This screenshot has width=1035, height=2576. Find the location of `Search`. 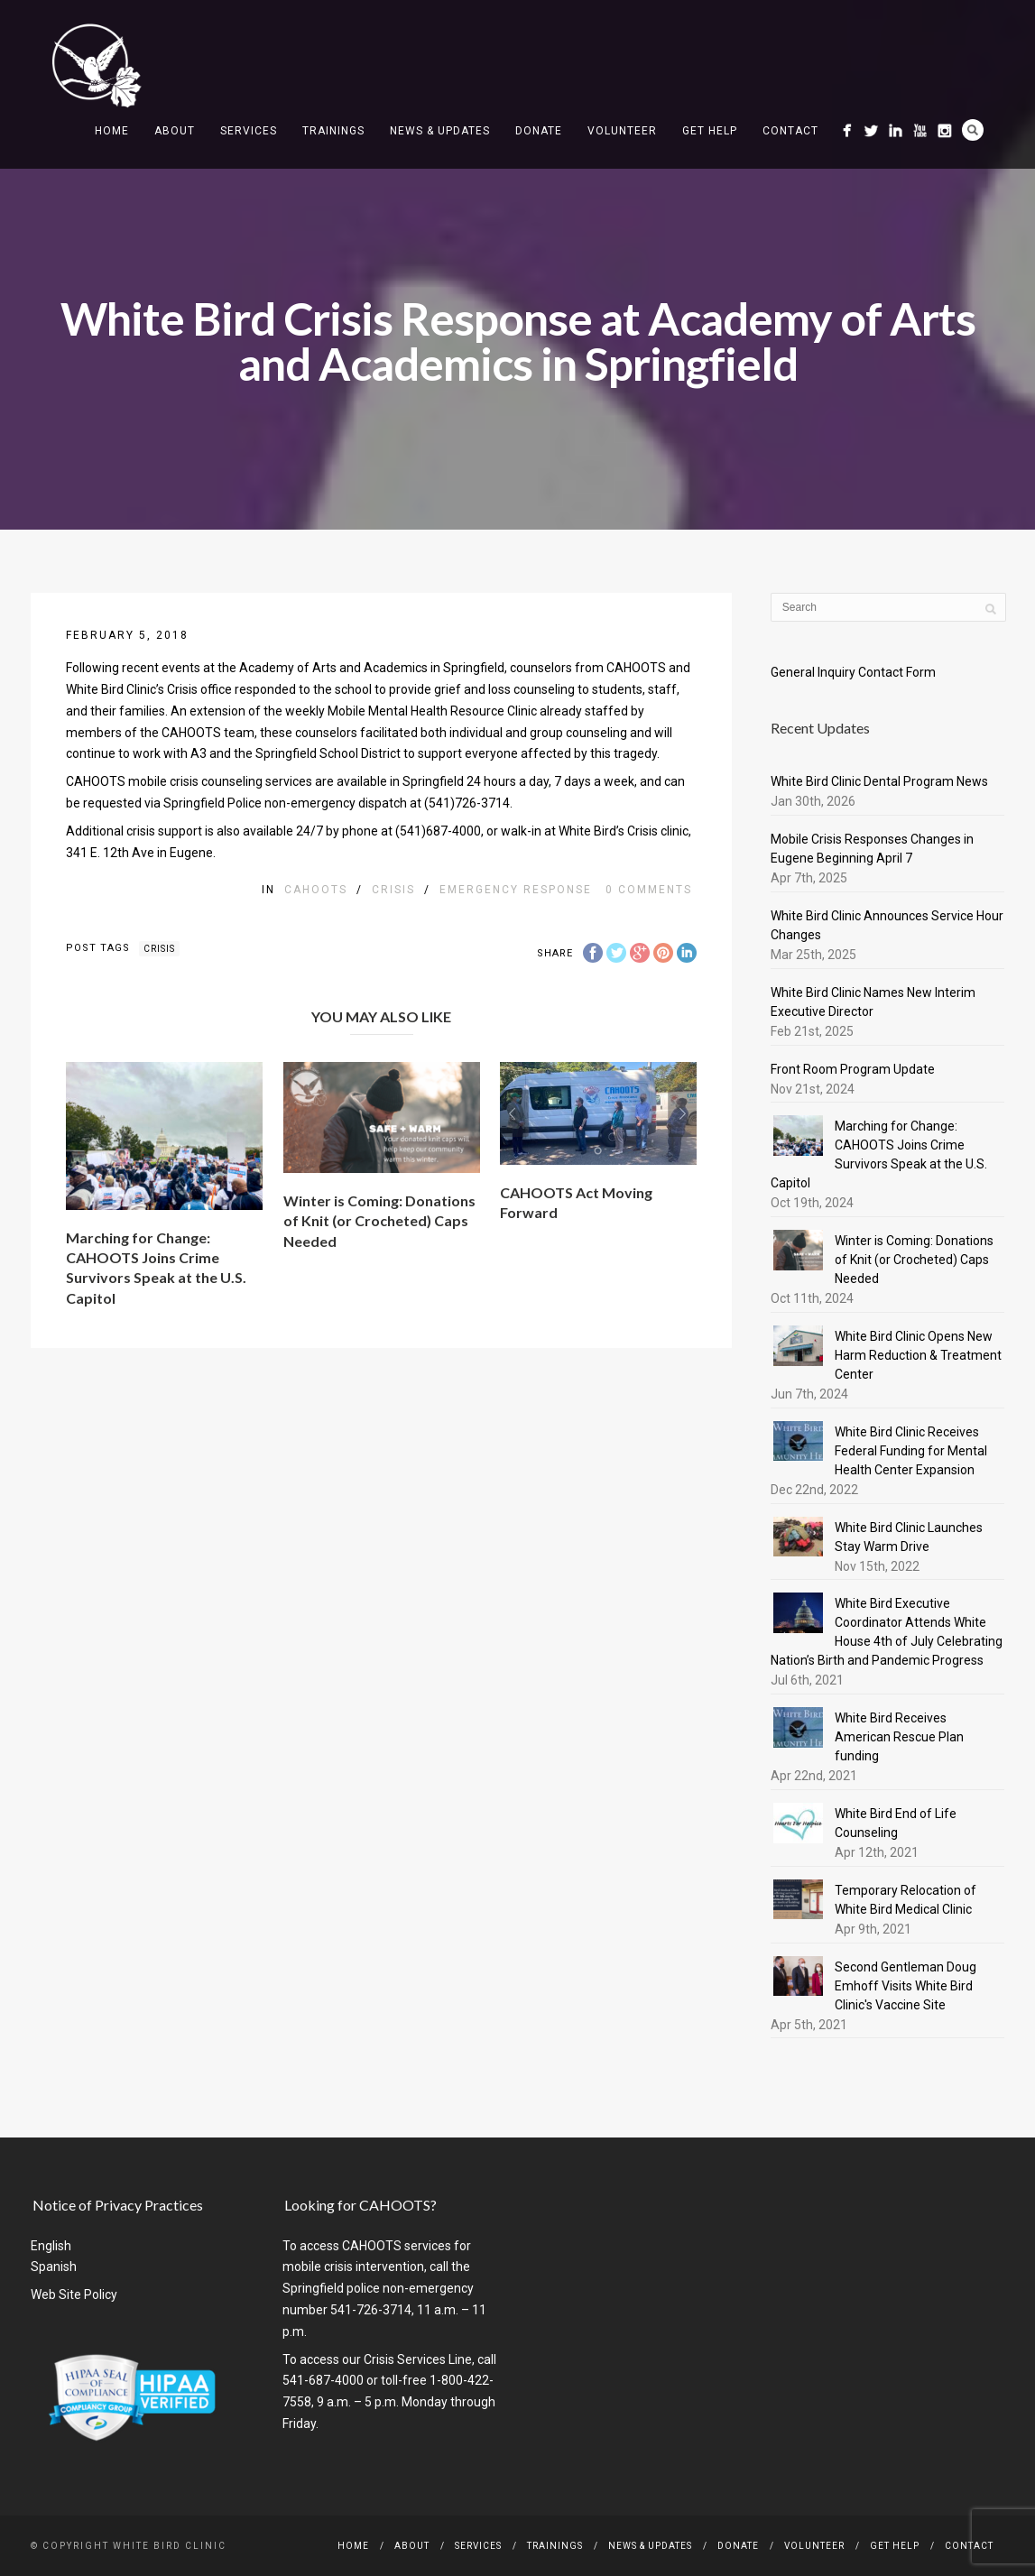

Search is located at coordinates (973, 130).